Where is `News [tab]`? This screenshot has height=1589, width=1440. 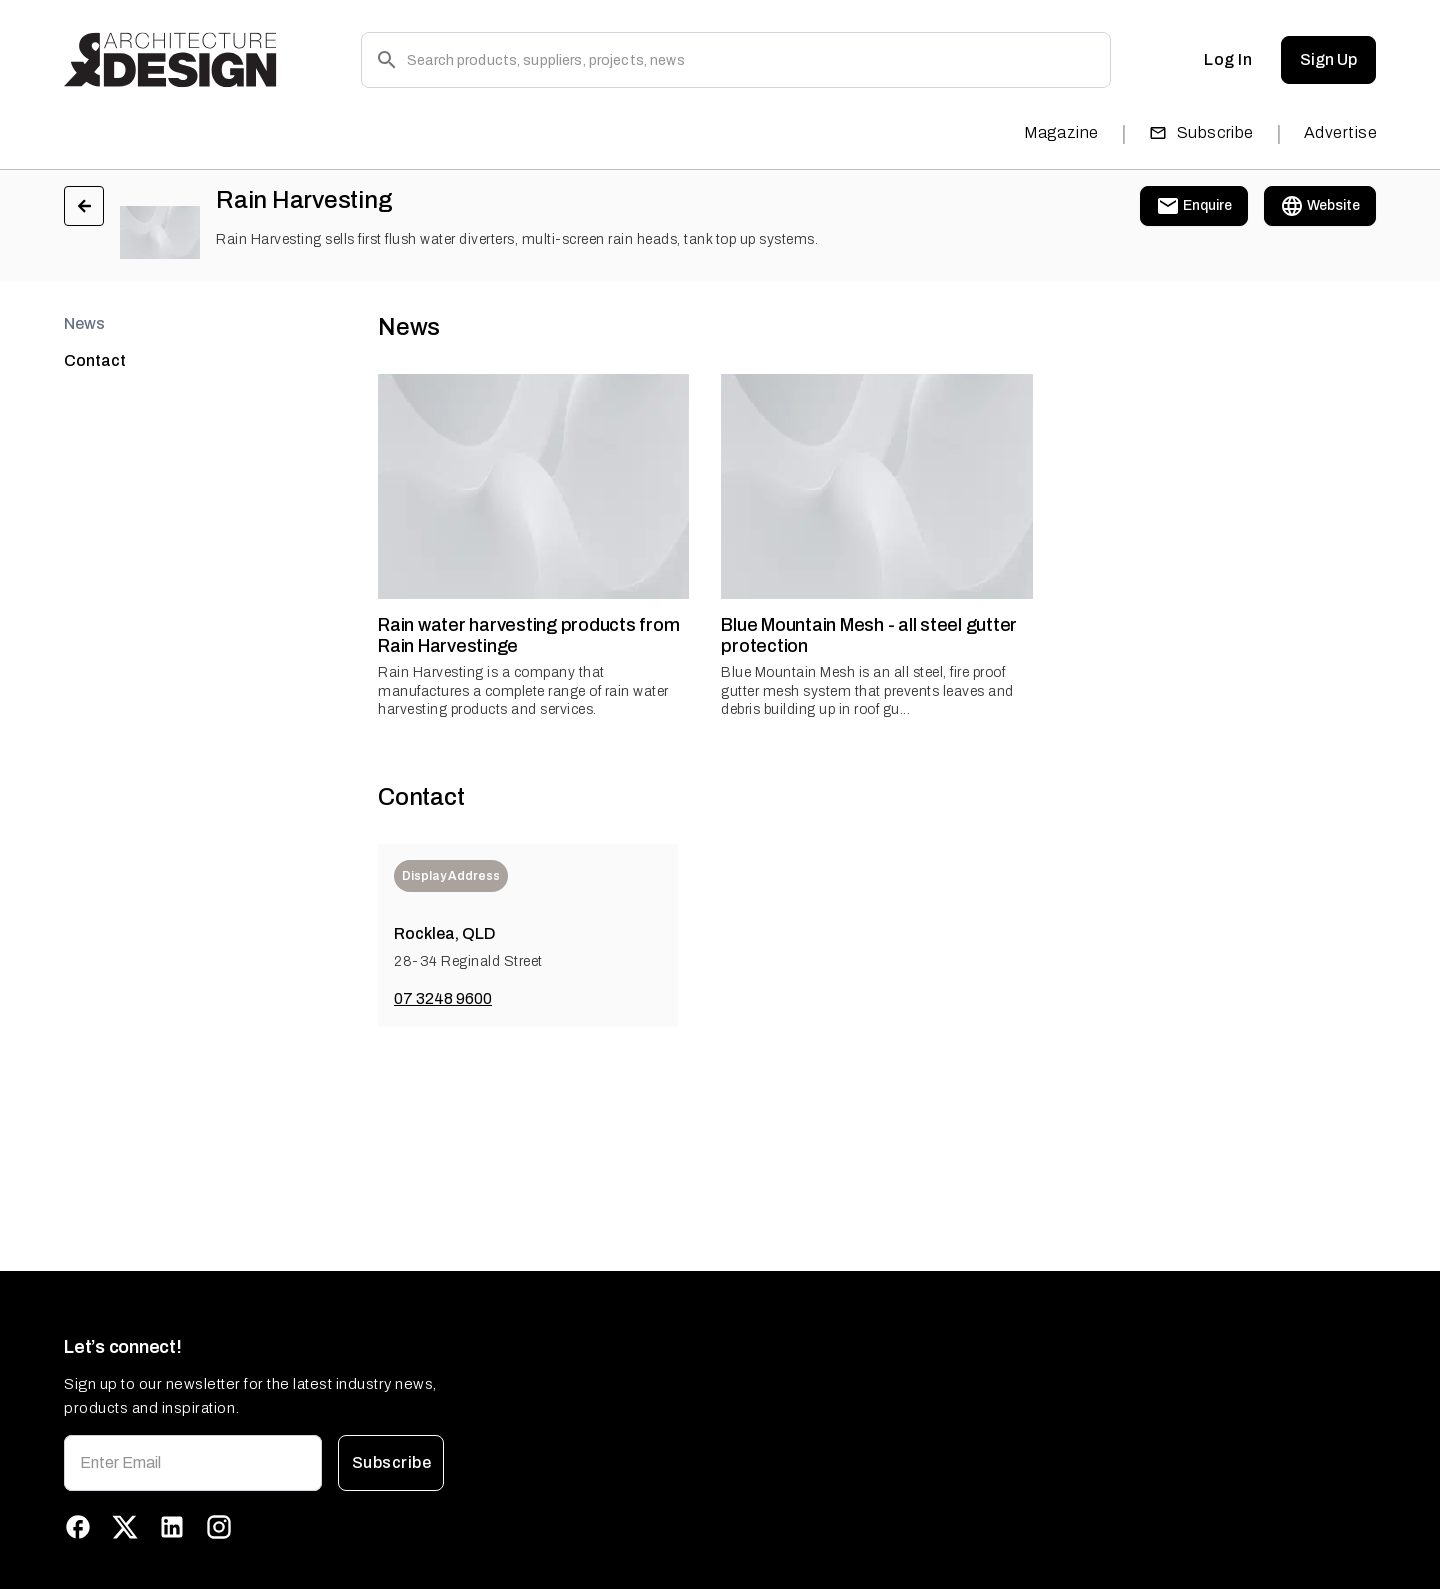 News [tab] is located at coordinates (84, 323).